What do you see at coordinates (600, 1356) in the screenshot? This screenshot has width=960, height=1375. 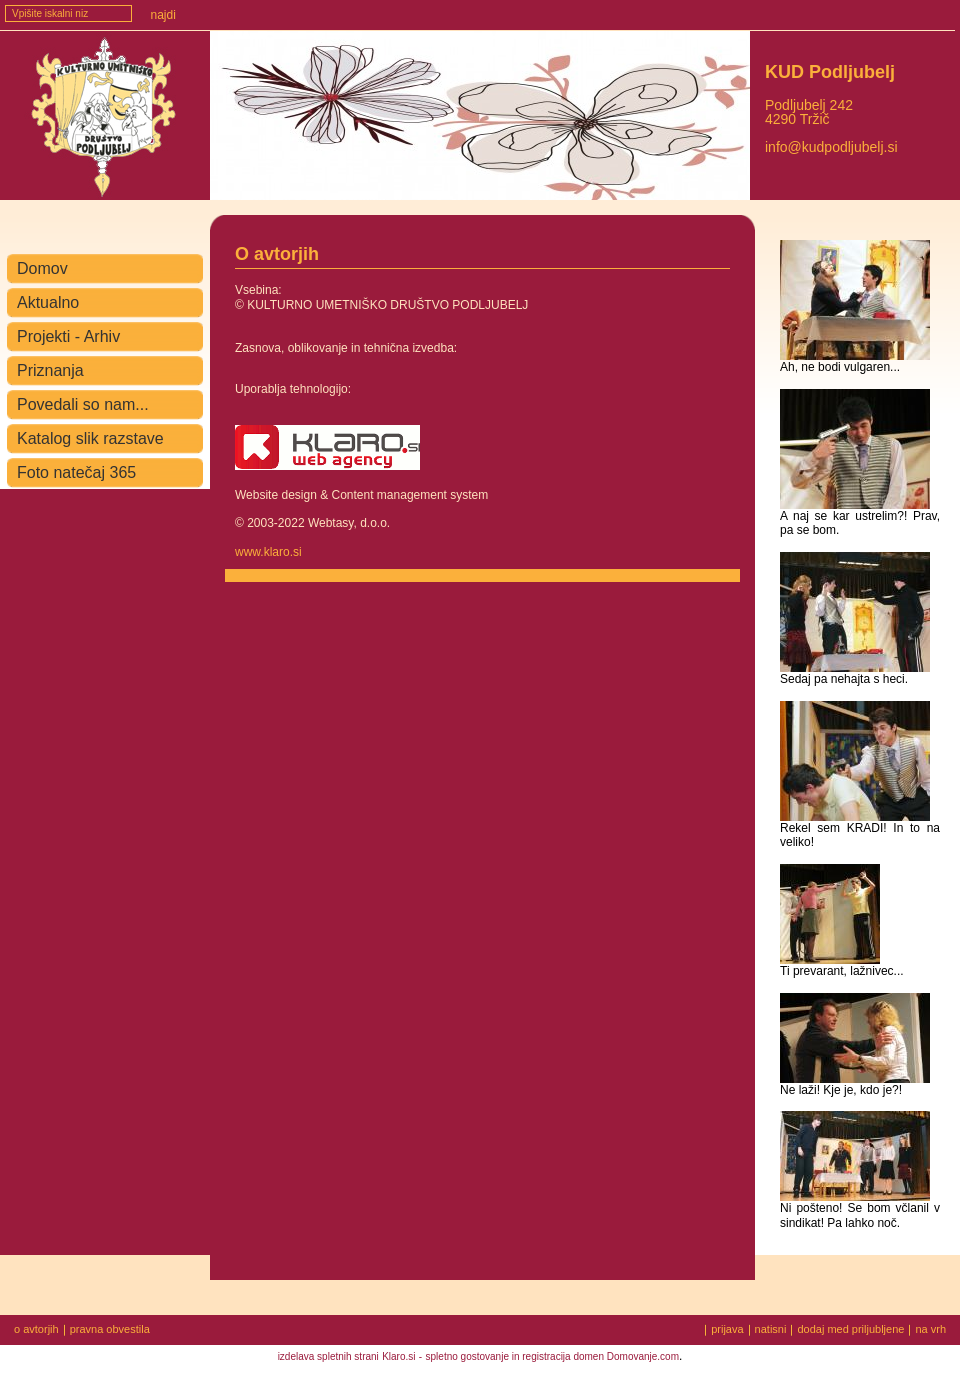 I see `registracija domen Domovanje.com` at bounding box center [600, 1356].